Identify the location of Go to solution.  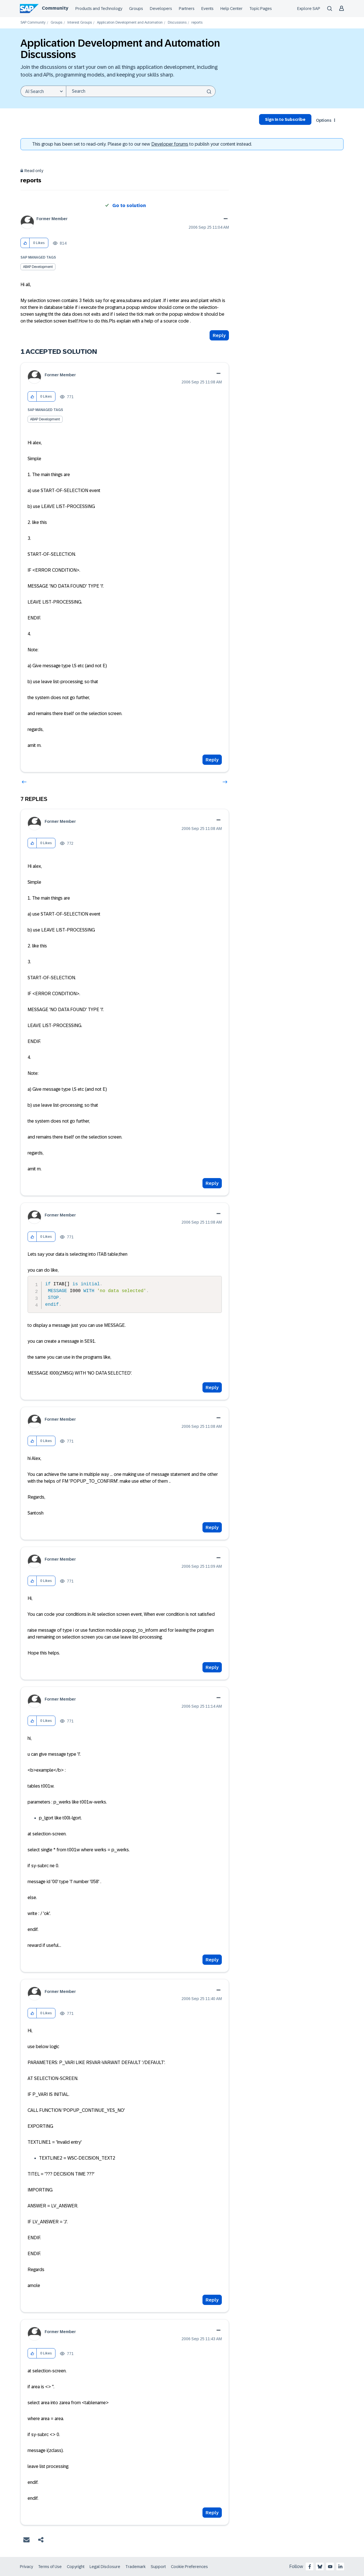
(129, 205).